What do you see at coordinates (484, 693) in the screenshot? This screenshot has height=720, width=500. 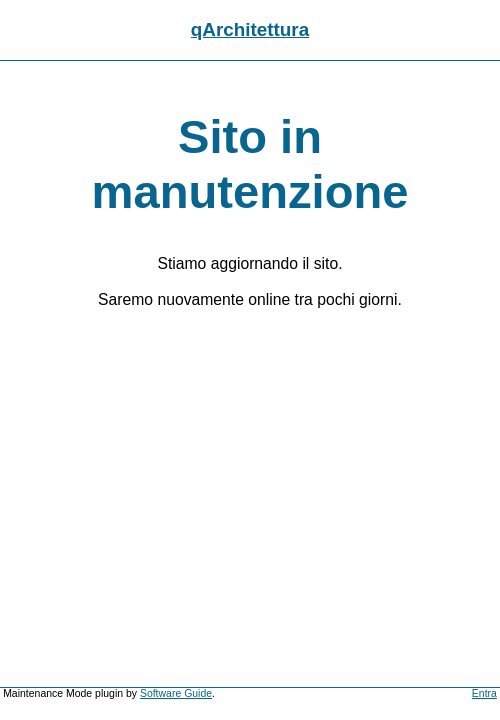 I see `Entra` at bounding box center [484, 693].